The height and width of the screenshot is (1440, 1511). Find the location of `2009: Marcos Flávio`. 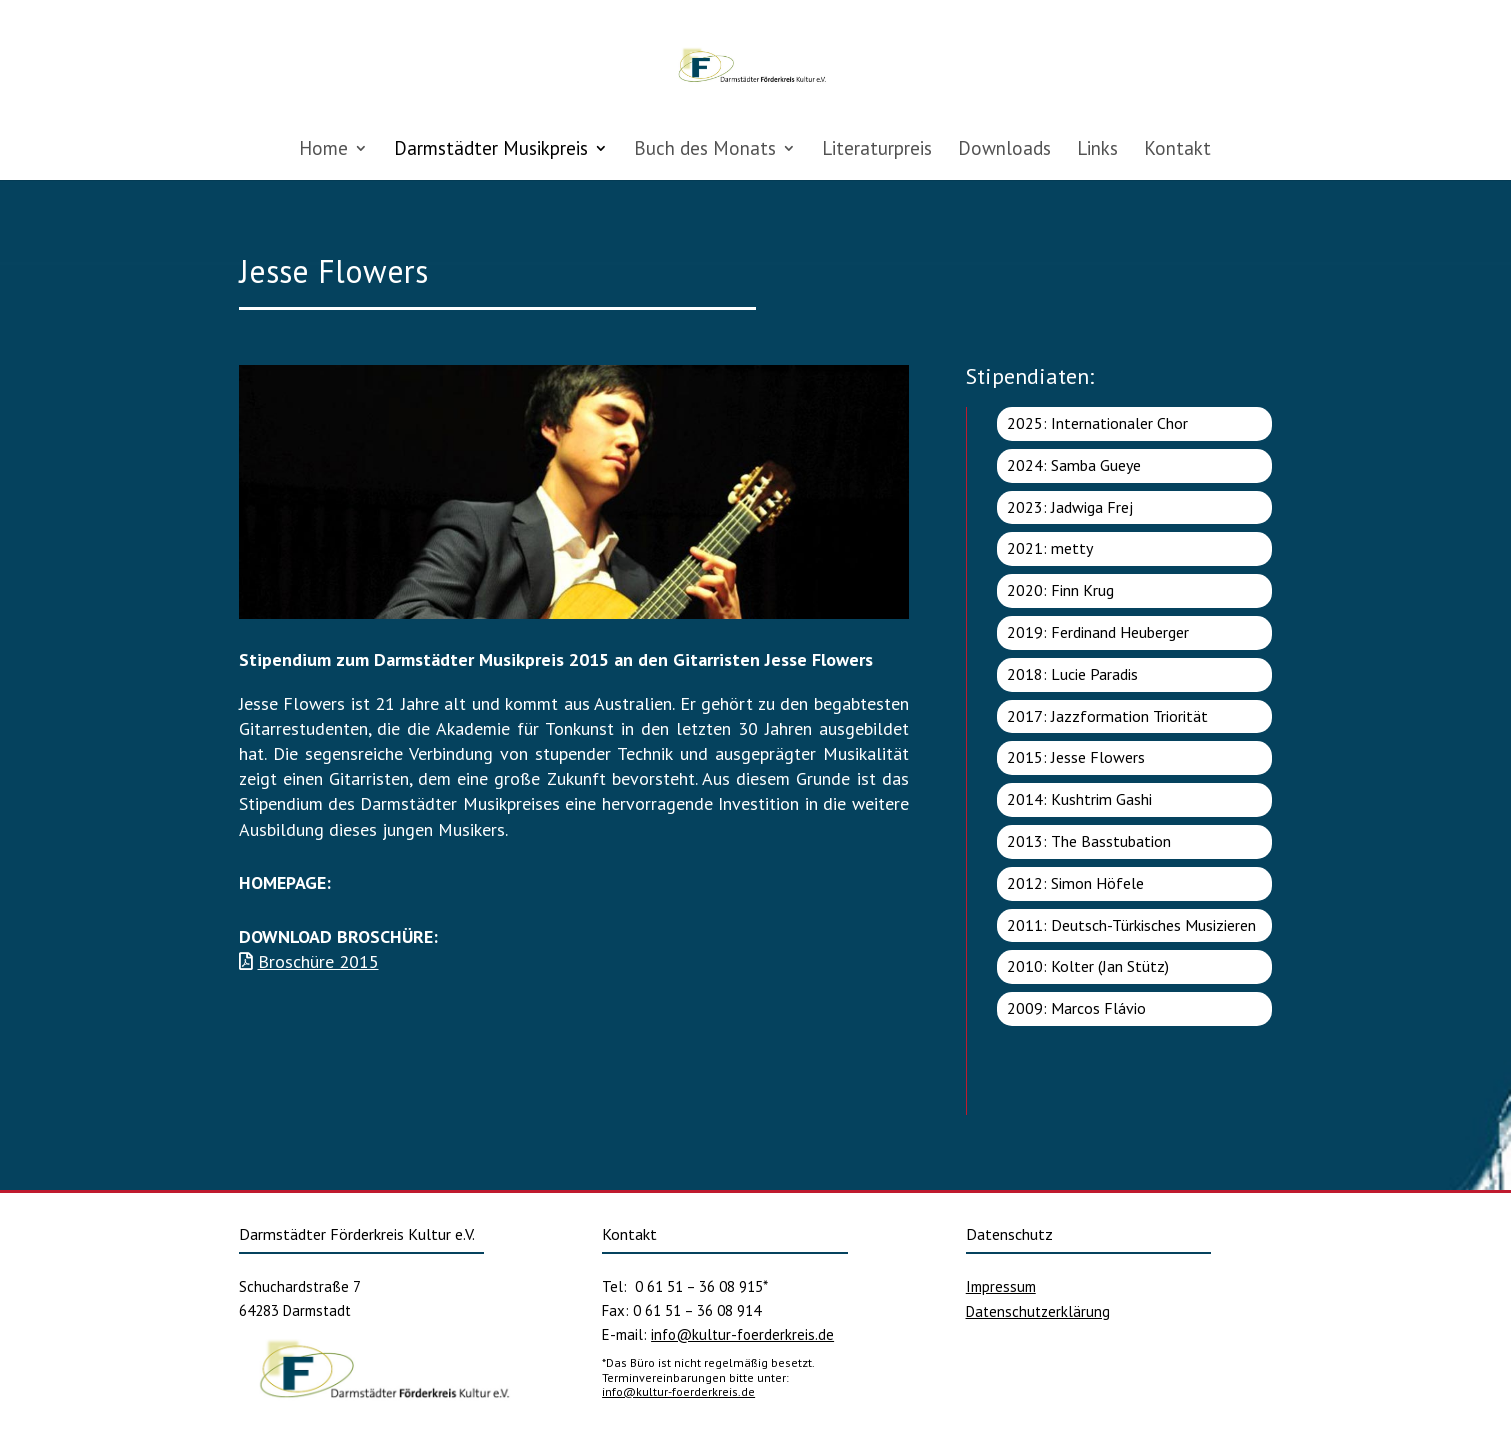

2009: Marcos Flávio is located at coordinates (1076, 1008).